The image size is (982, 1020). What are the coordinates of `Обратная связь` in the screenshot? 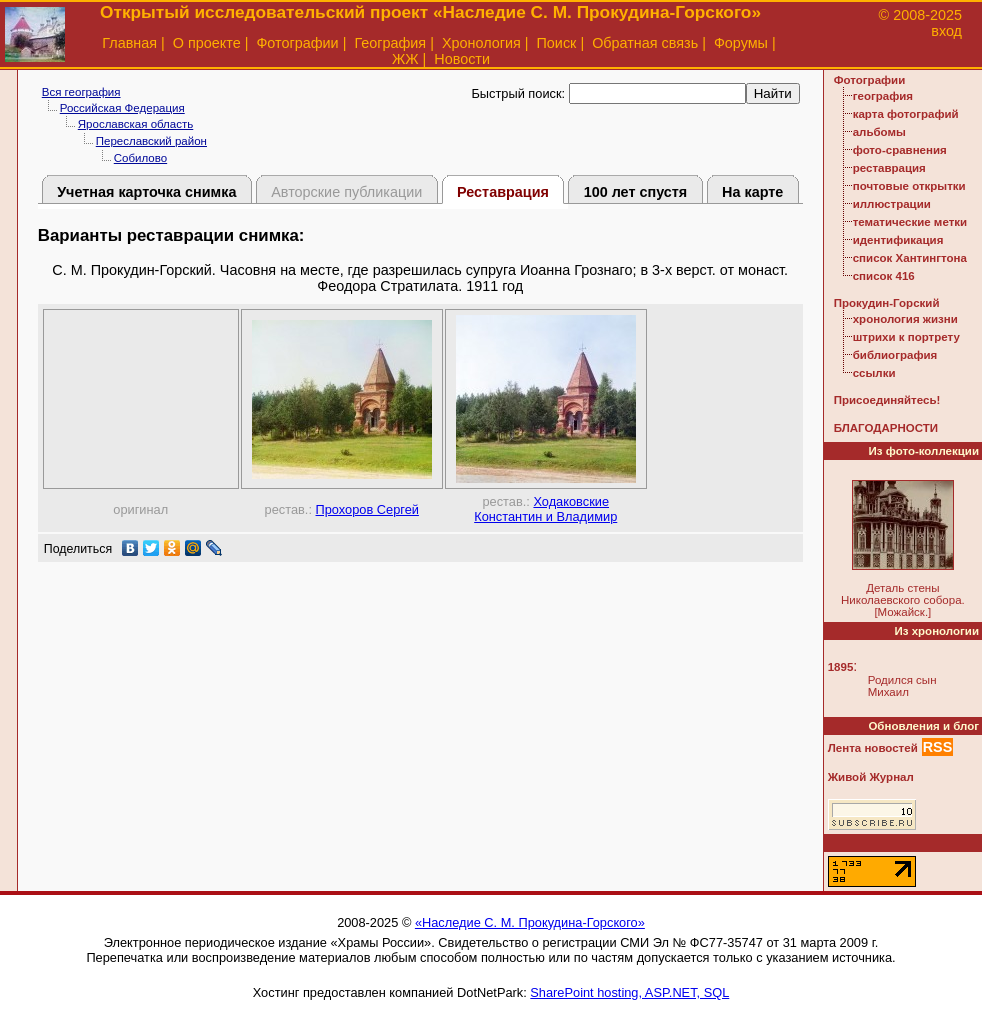 It's located at (645, 43).